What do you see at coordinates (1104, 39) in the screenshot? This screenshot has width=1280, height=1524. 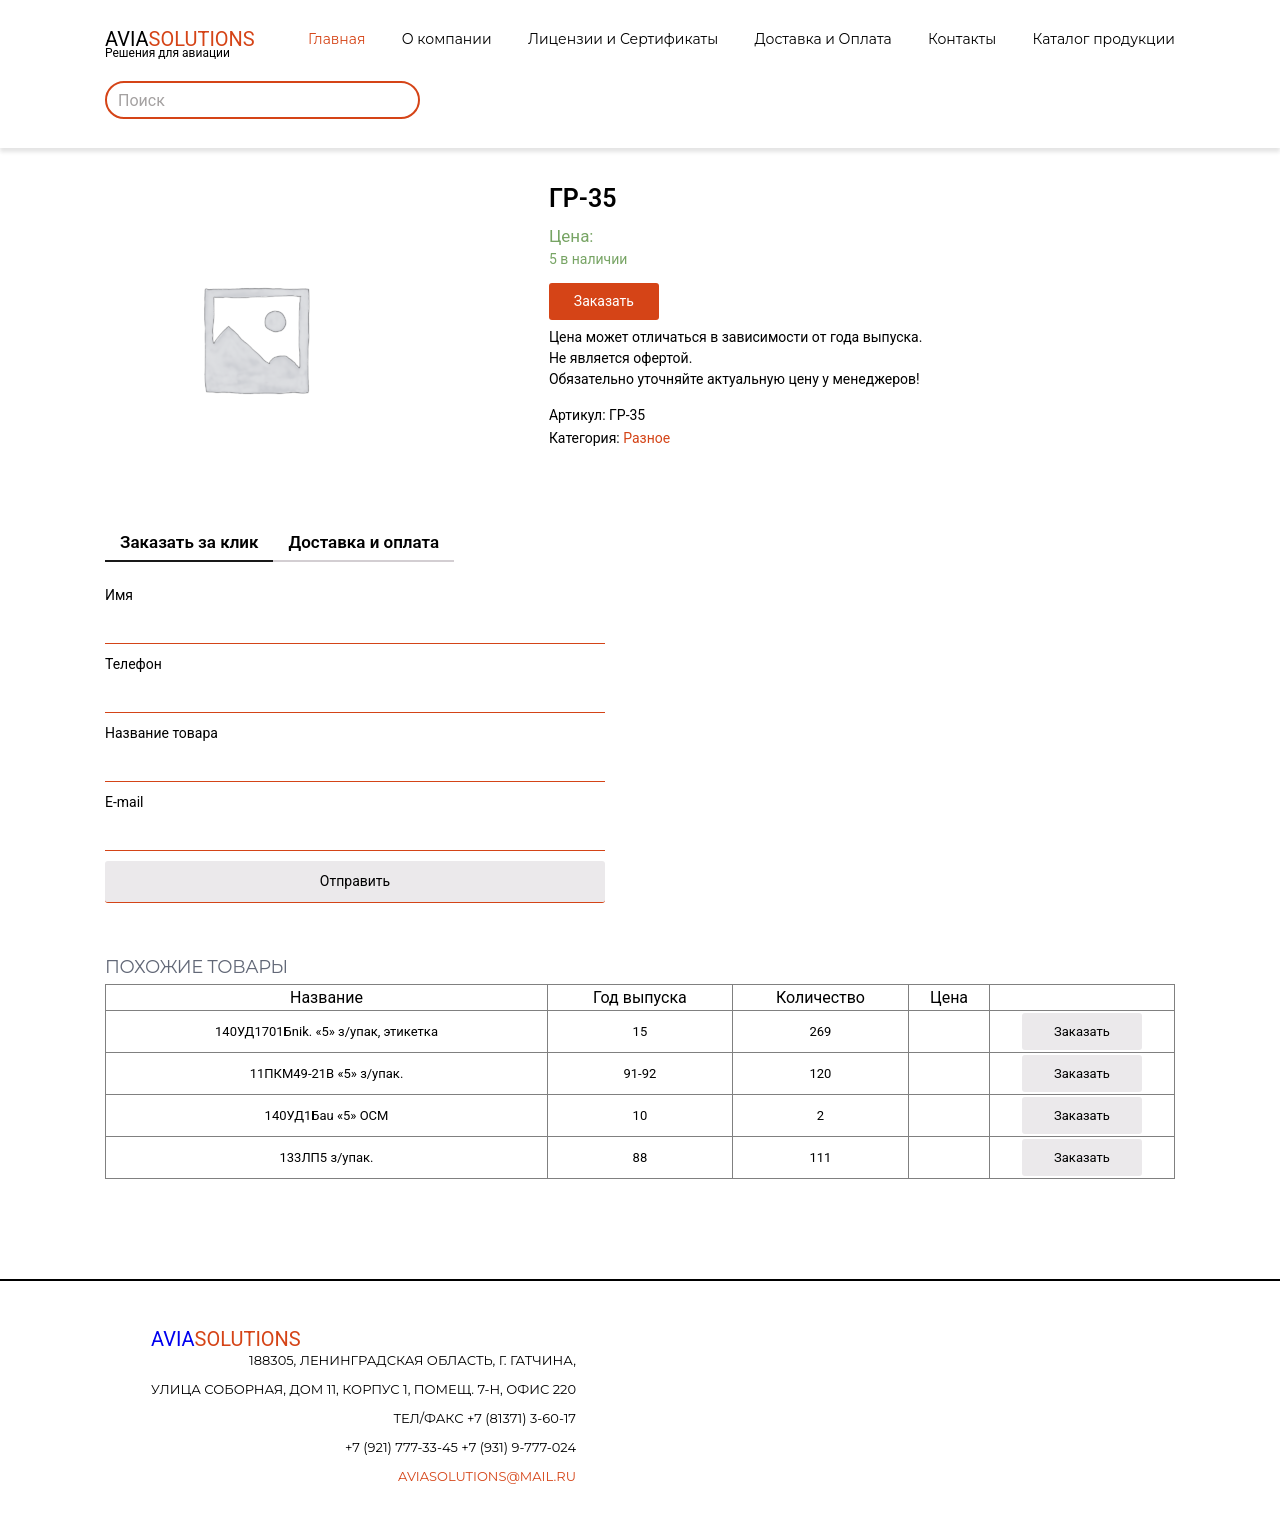 I see `Каталог продукции` at bounding box center [1104, 39].